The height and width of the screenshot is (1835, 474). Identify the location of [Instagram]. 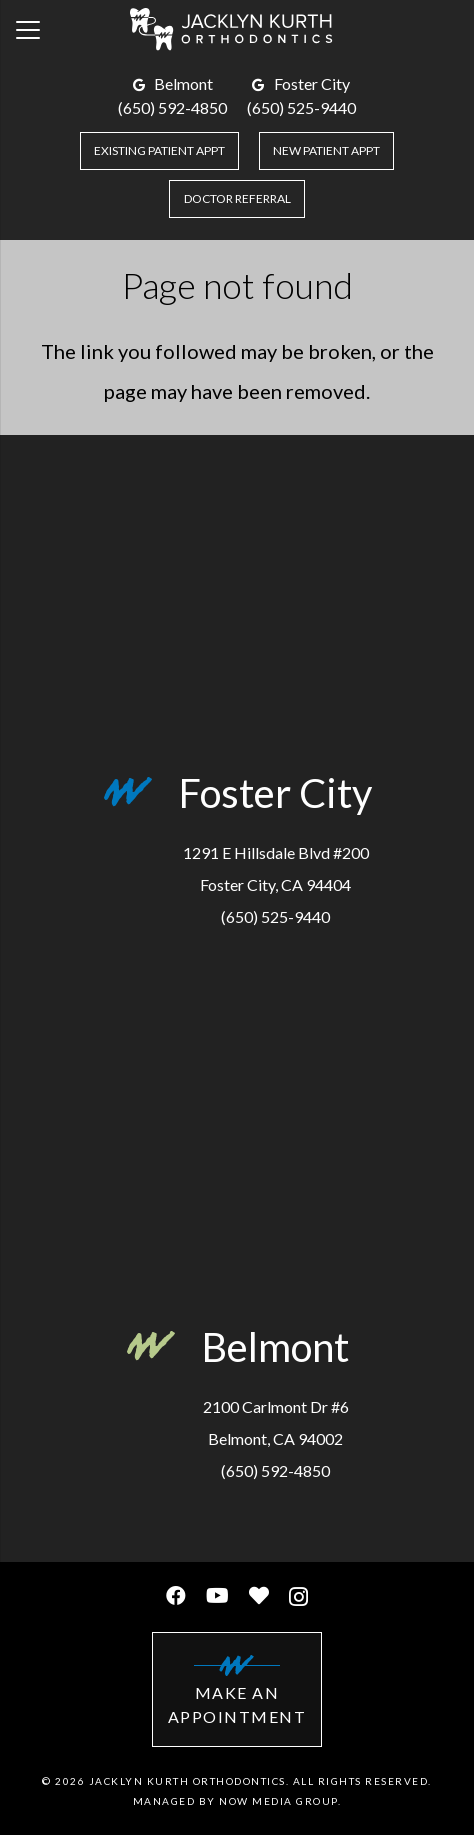
(298, 1597).